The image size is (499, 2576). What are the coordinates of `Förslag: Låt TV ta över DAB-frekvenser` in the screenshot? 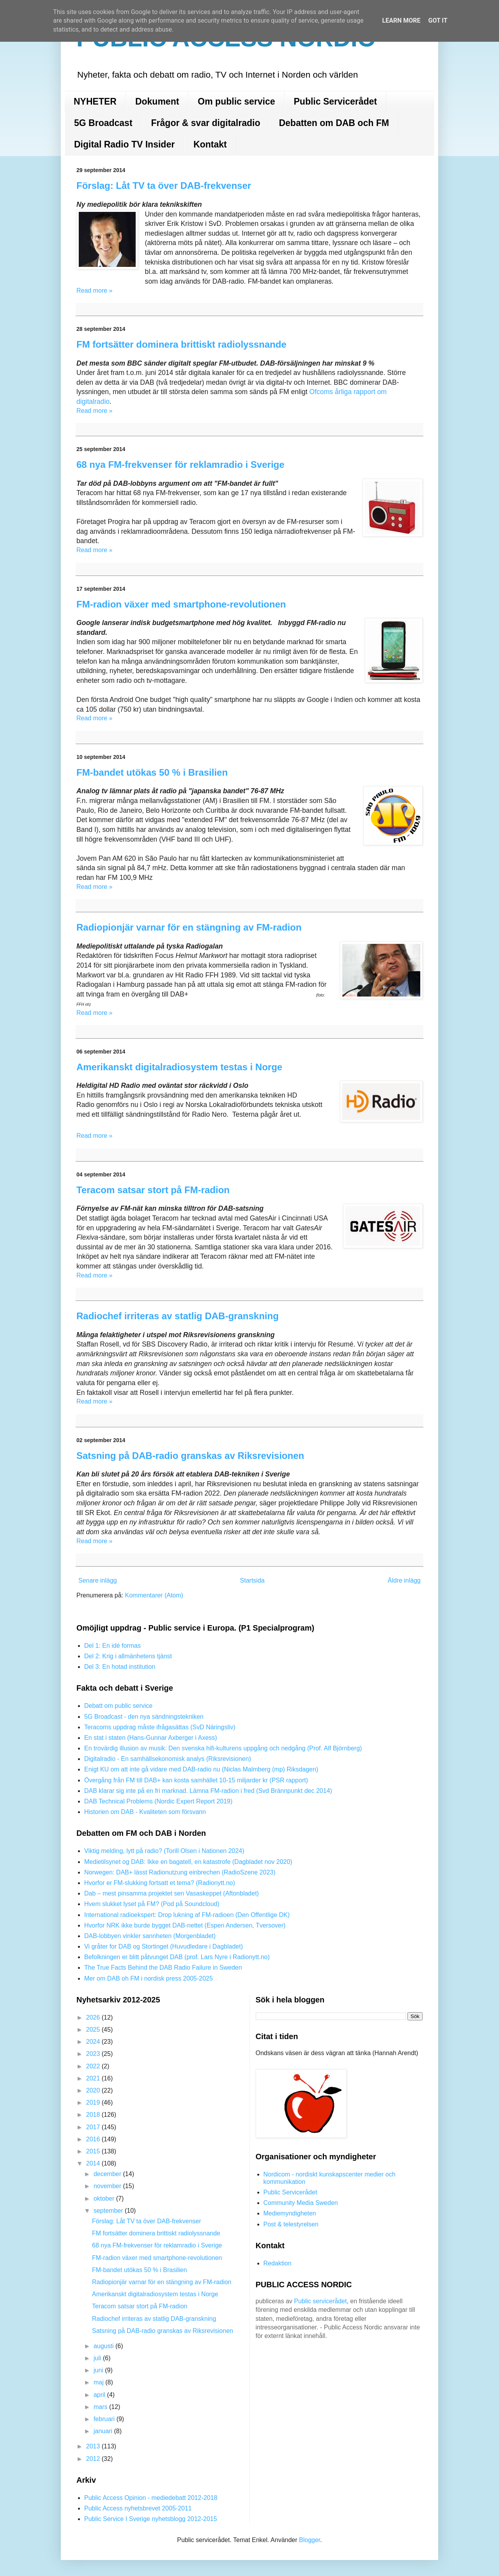 It's located at (163, 185).